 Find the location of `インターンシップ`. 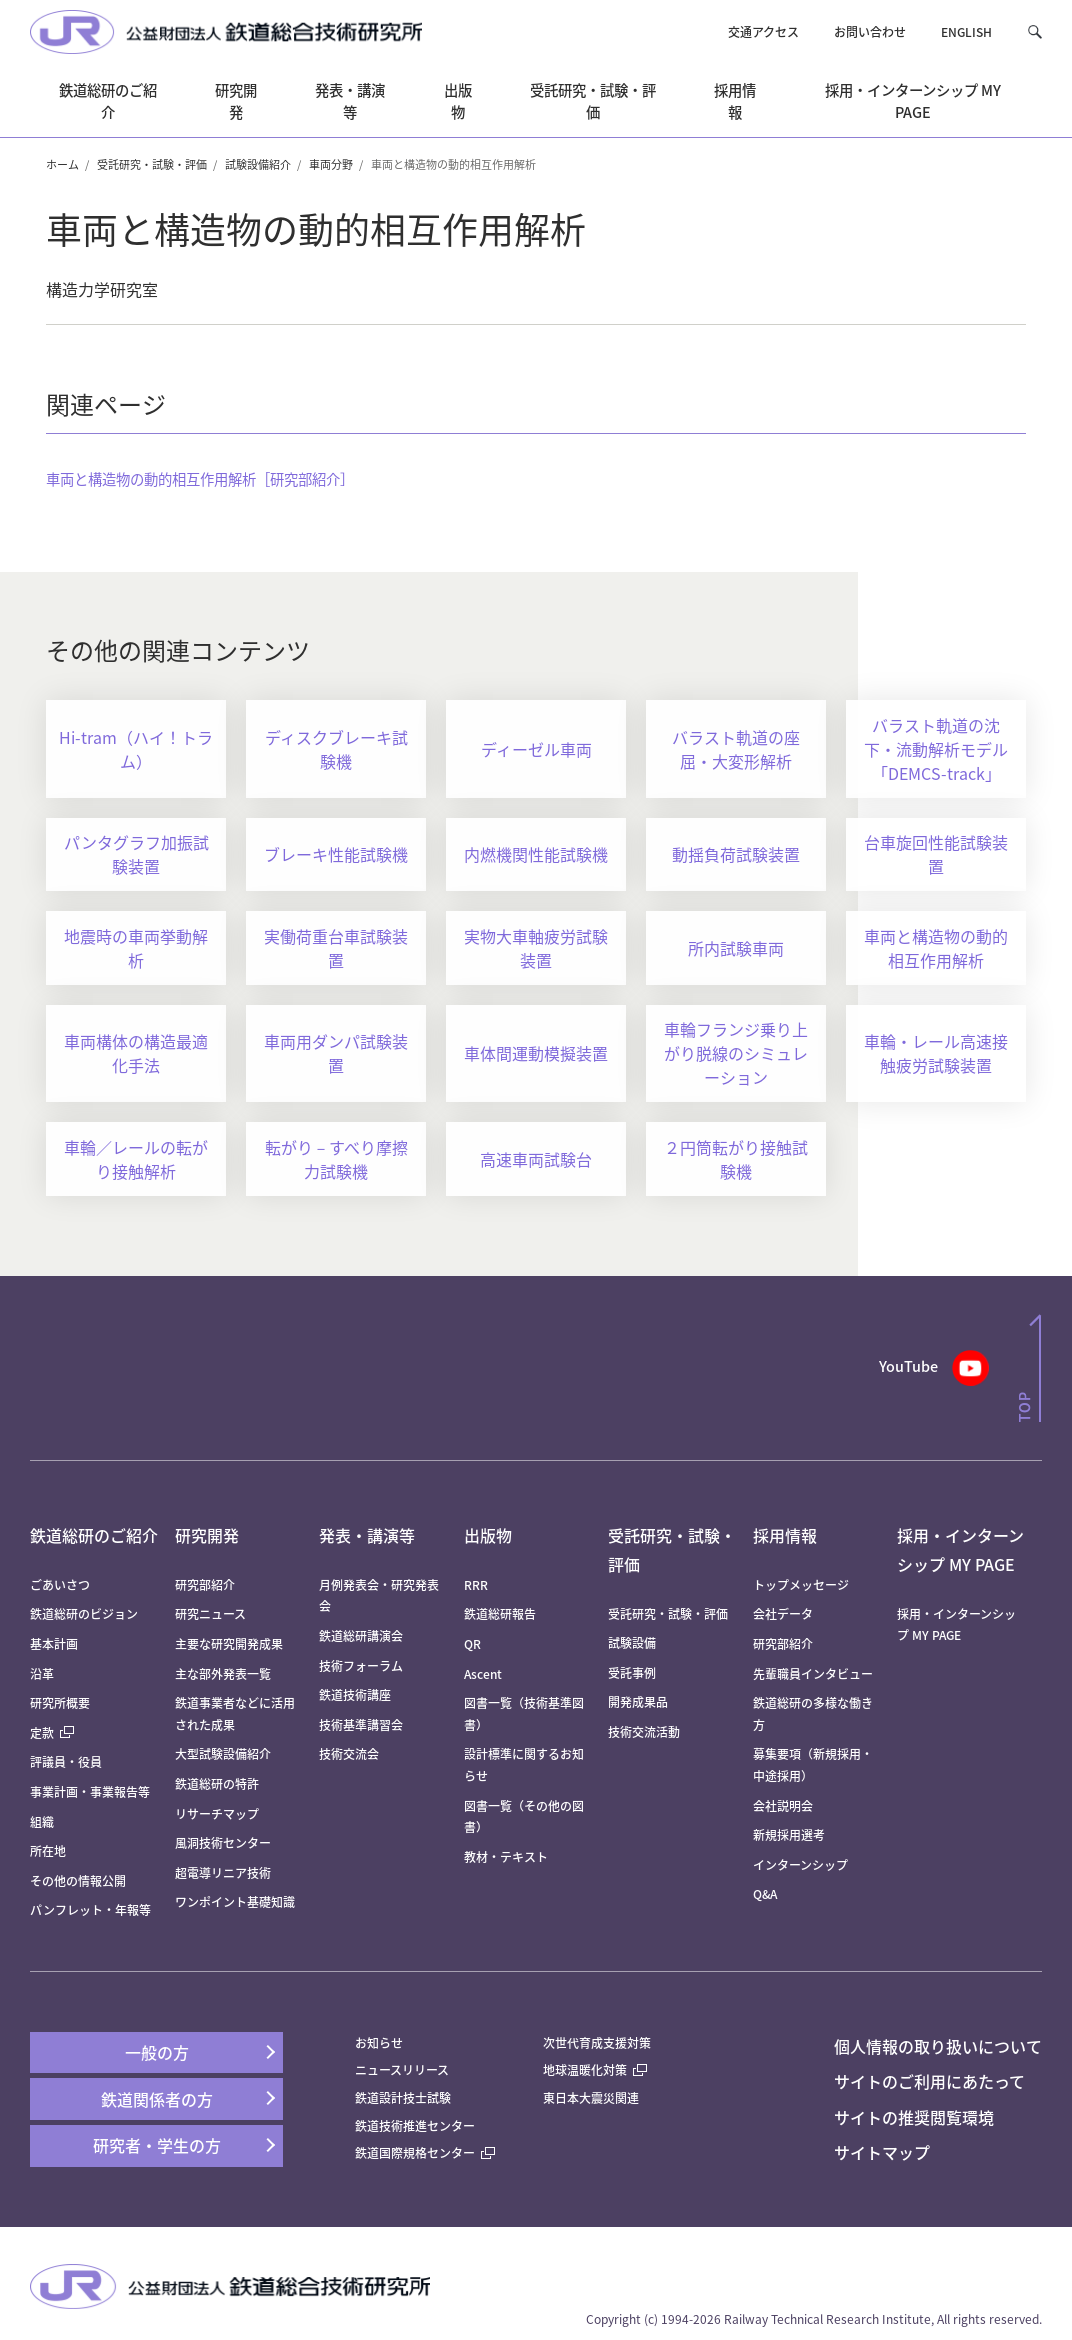

インターンシップ is located at coordinates (800, 1864).